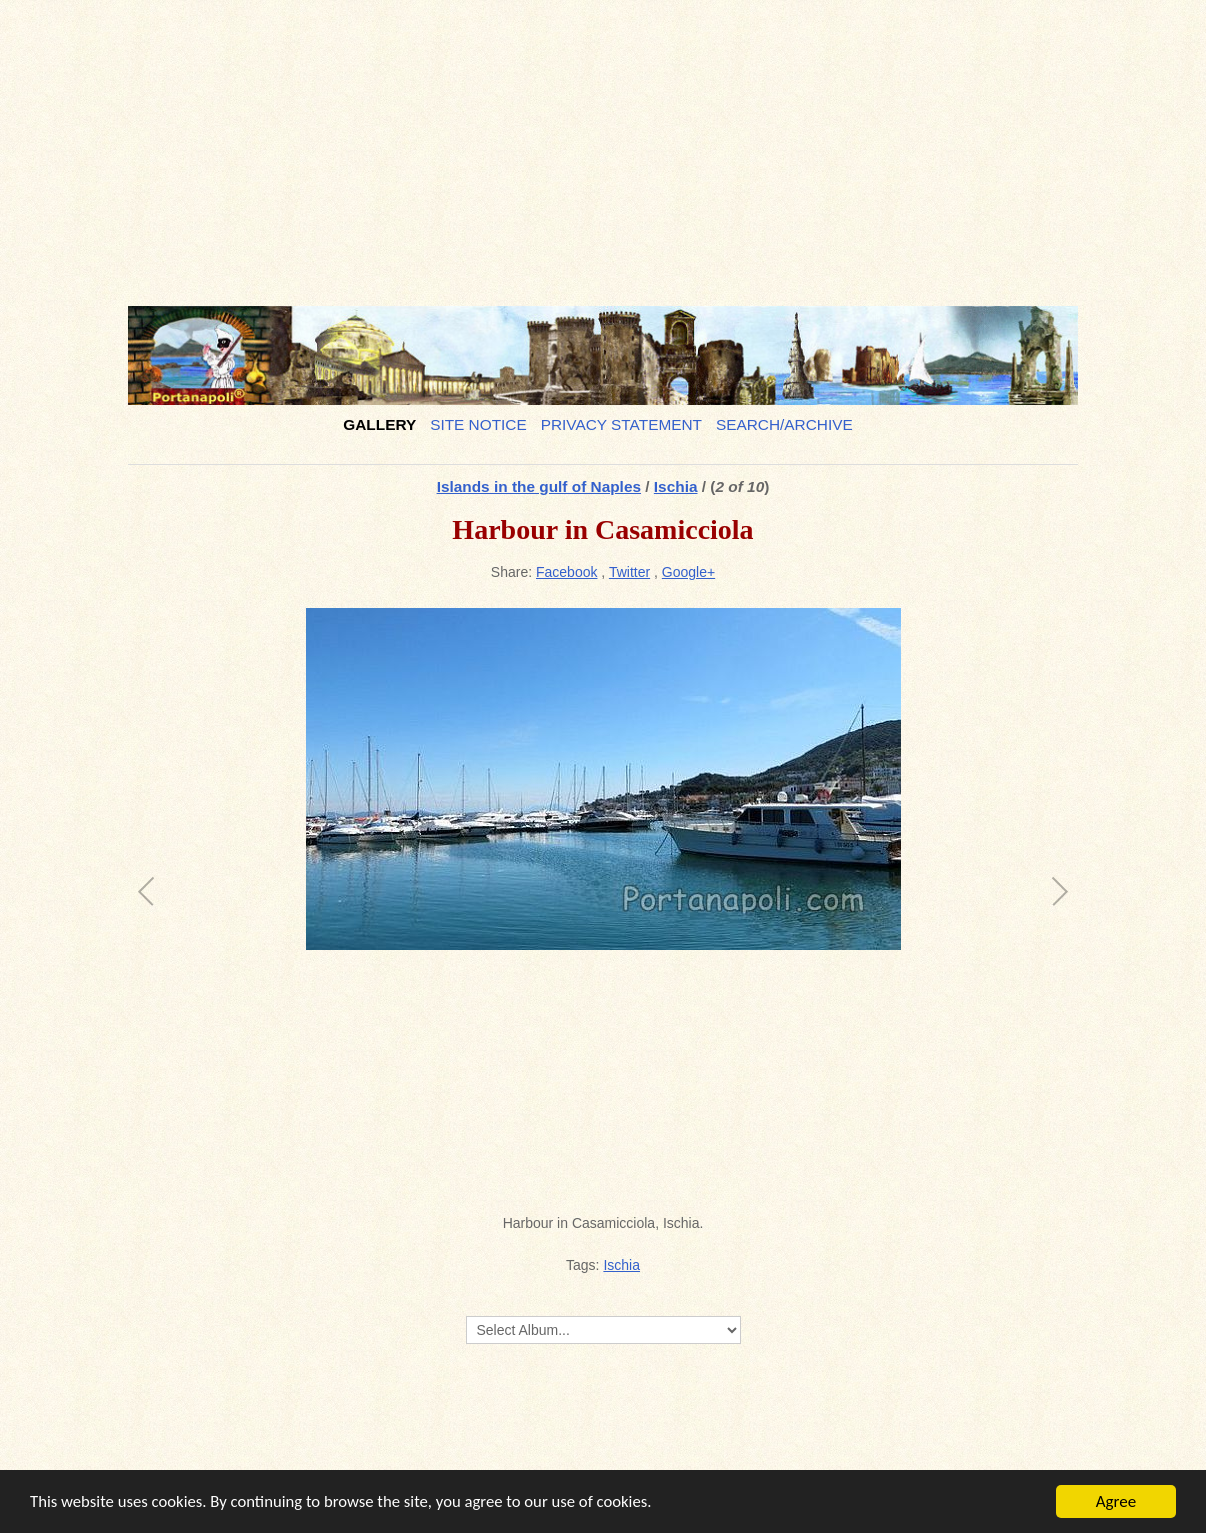 The height and width of the screenshot is (1533, 1206). I want to click on Twitter, so click(629, 572).